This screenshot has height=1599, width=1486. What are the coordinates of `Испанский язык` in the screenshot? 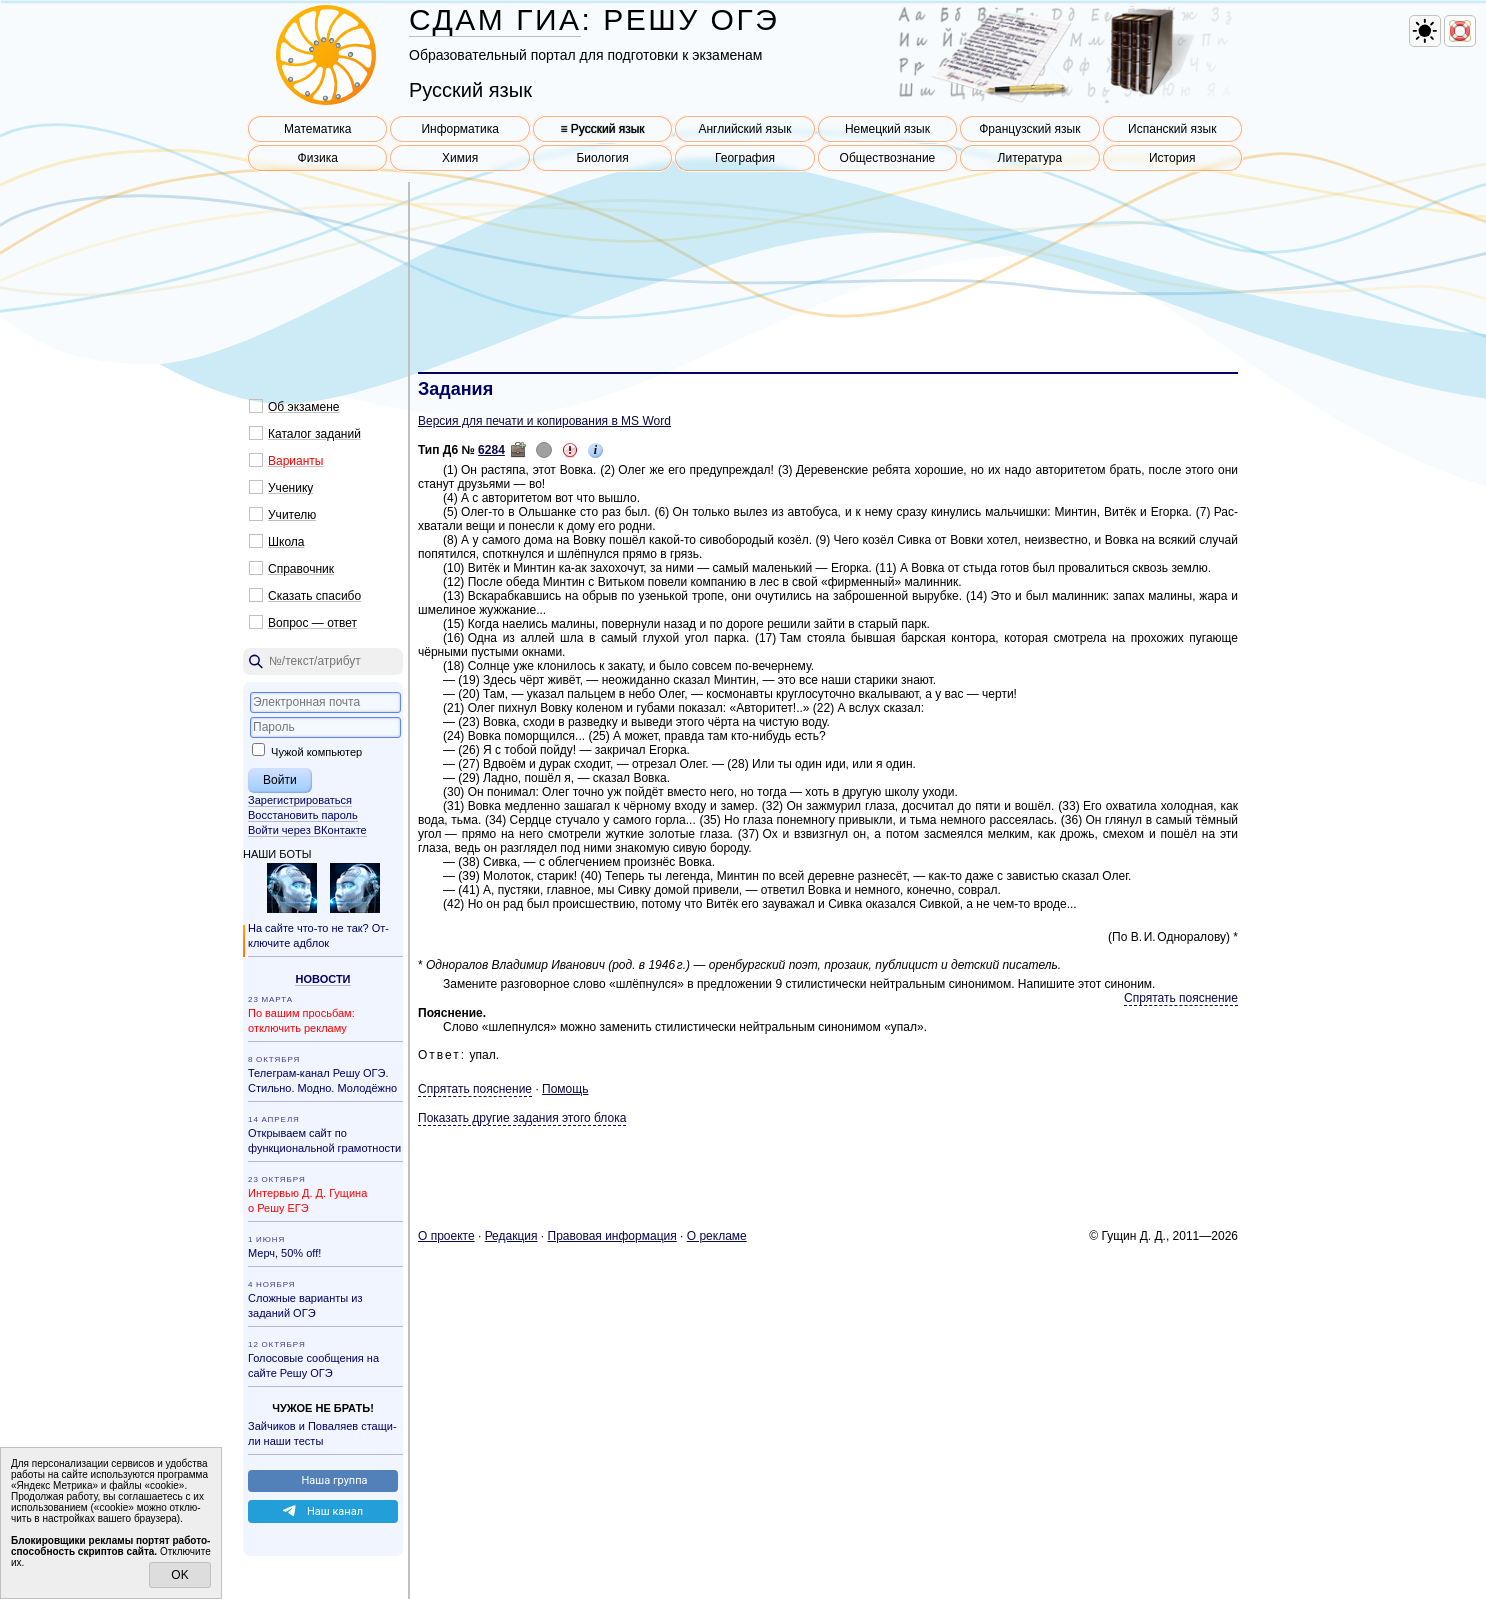 It's located at (1172, 129).